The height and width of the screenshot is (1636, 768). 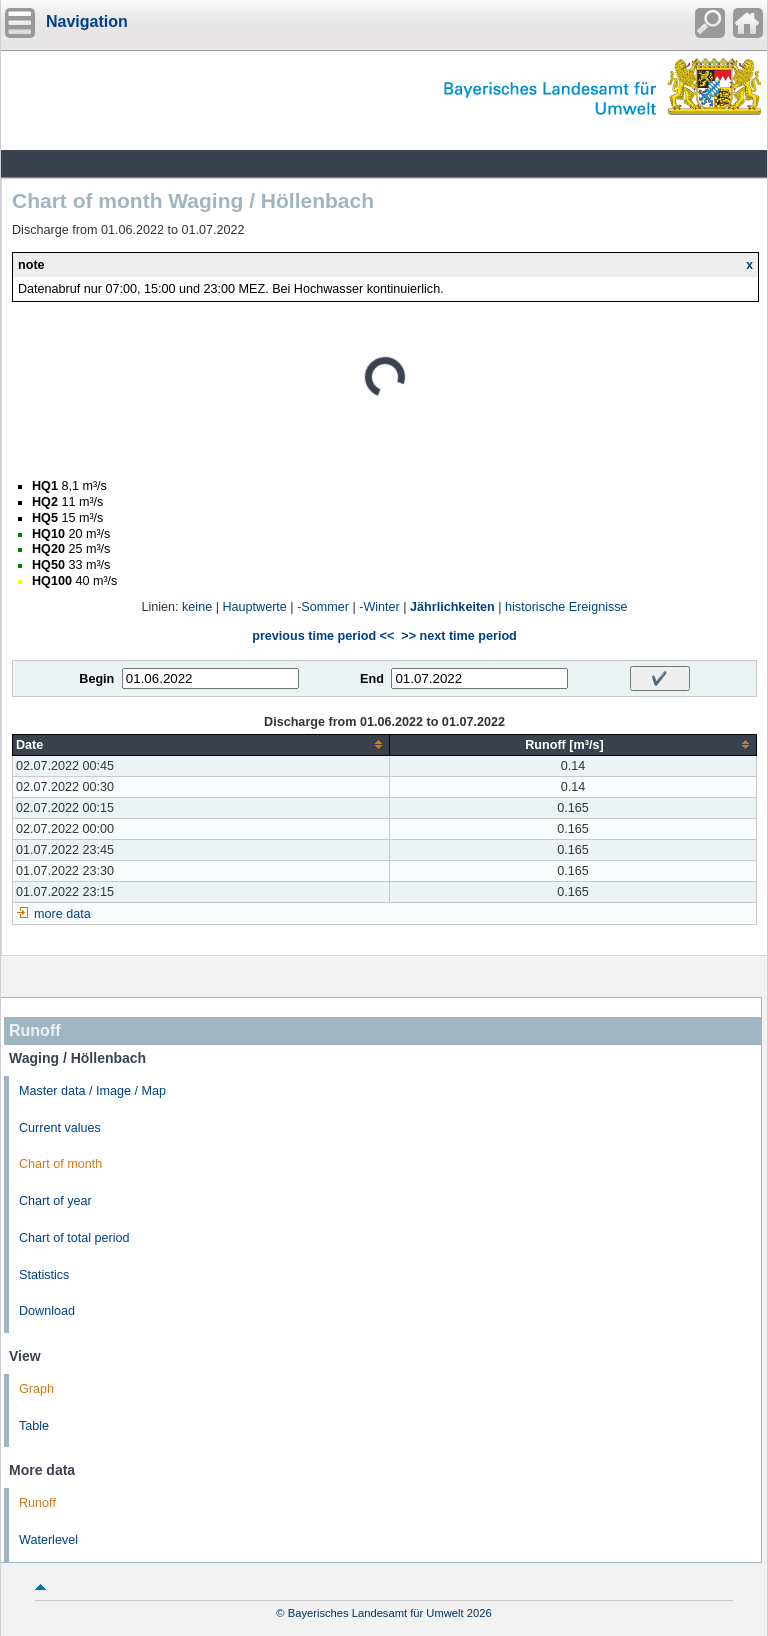 I want to click on Download, so click(x=47, y=1311).